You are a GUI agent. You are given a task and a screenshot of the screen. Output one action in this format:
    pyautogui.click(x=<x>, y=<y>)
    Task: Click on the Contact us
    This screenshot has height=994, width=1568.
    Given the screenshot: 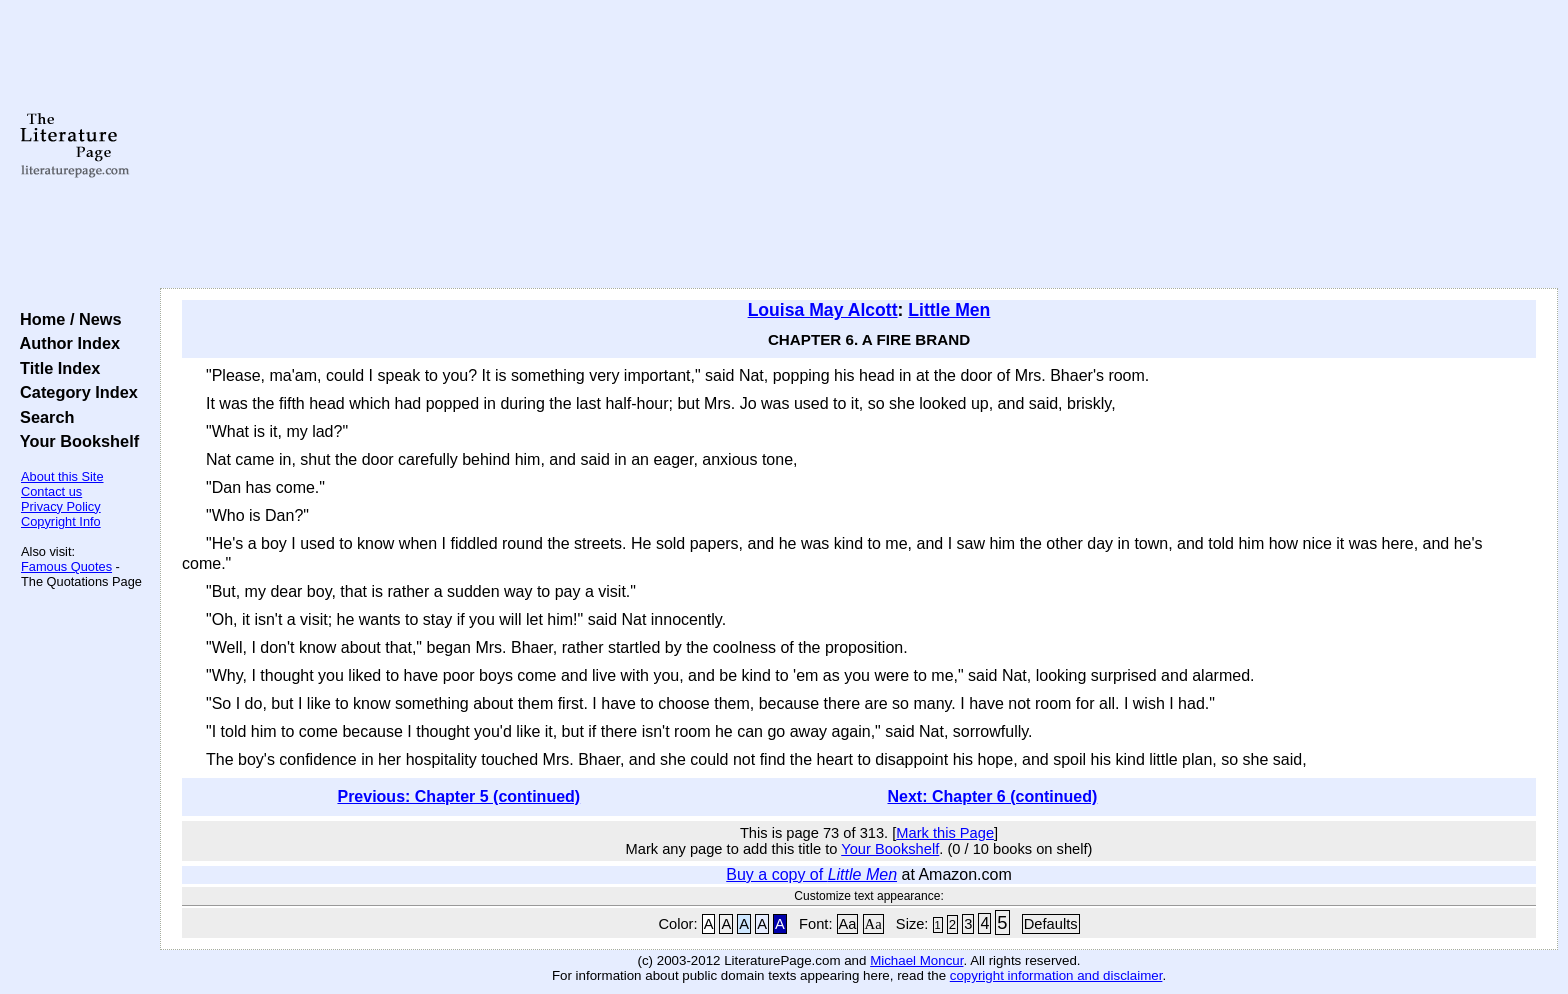 What is the action you would take?
    pyautogui.click(x=51, y=491)
    